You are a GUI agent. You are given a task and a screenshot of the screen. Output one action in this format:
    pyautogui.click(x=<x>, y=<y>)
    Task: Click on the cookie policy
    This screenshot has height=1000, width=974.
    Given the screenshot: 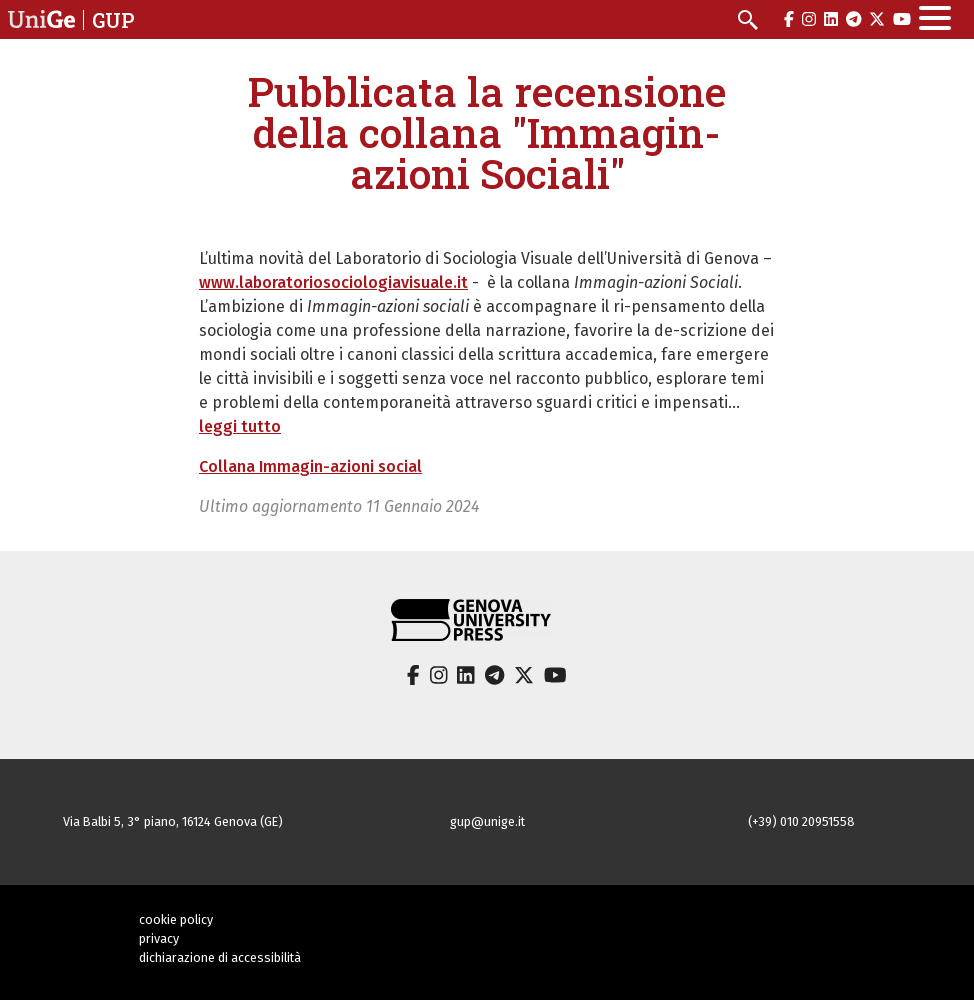 What is the action you would take?
    pyautogui.click(x=176, y=919)
    